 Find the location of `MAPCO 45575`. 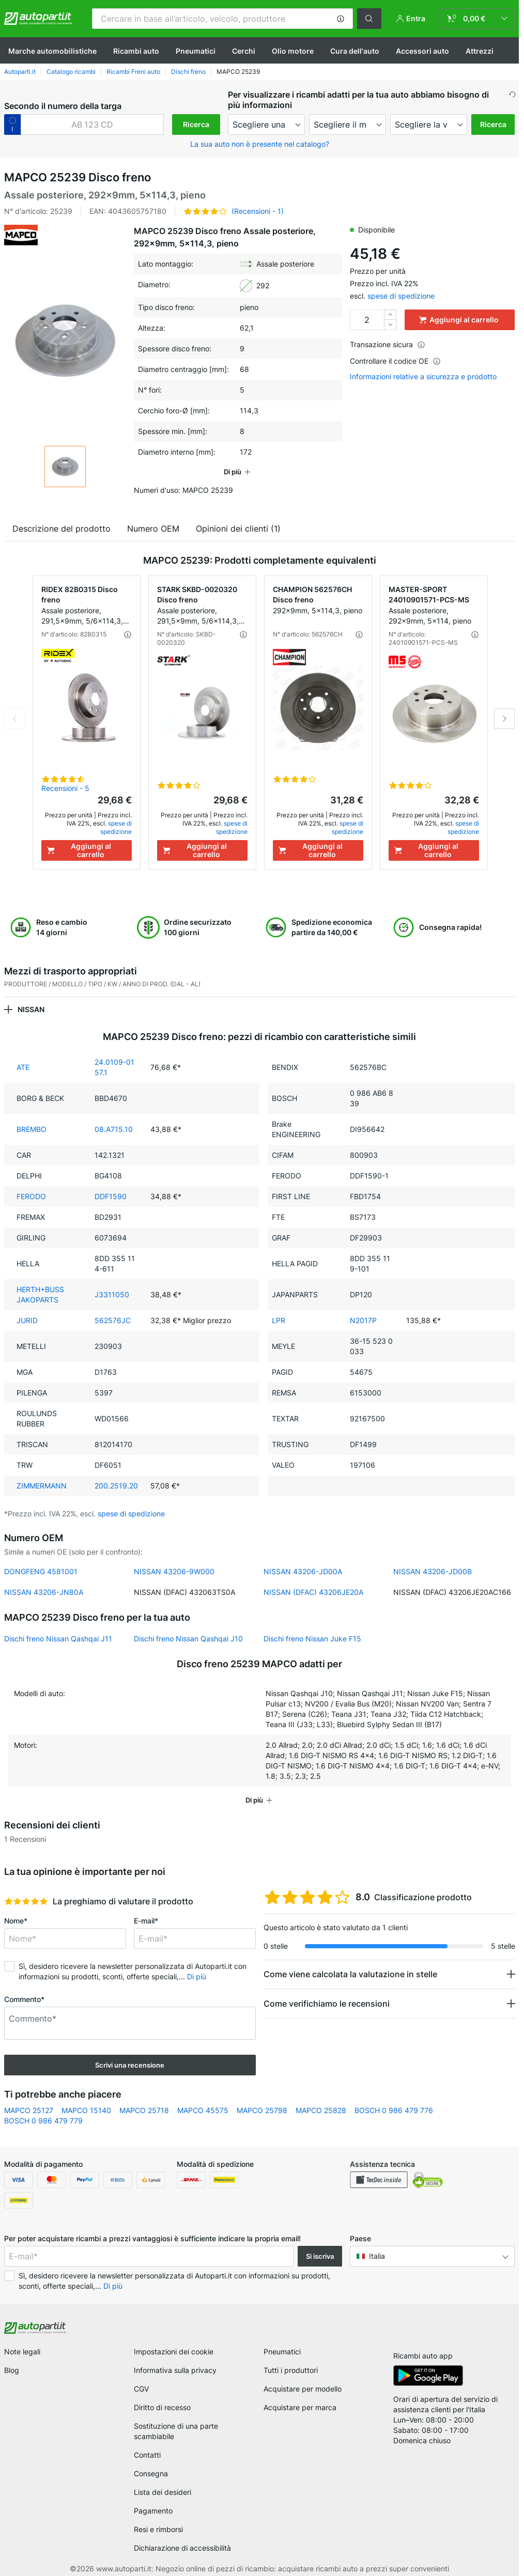

MAPCO 45575 is located at coordinates (202, 2110).